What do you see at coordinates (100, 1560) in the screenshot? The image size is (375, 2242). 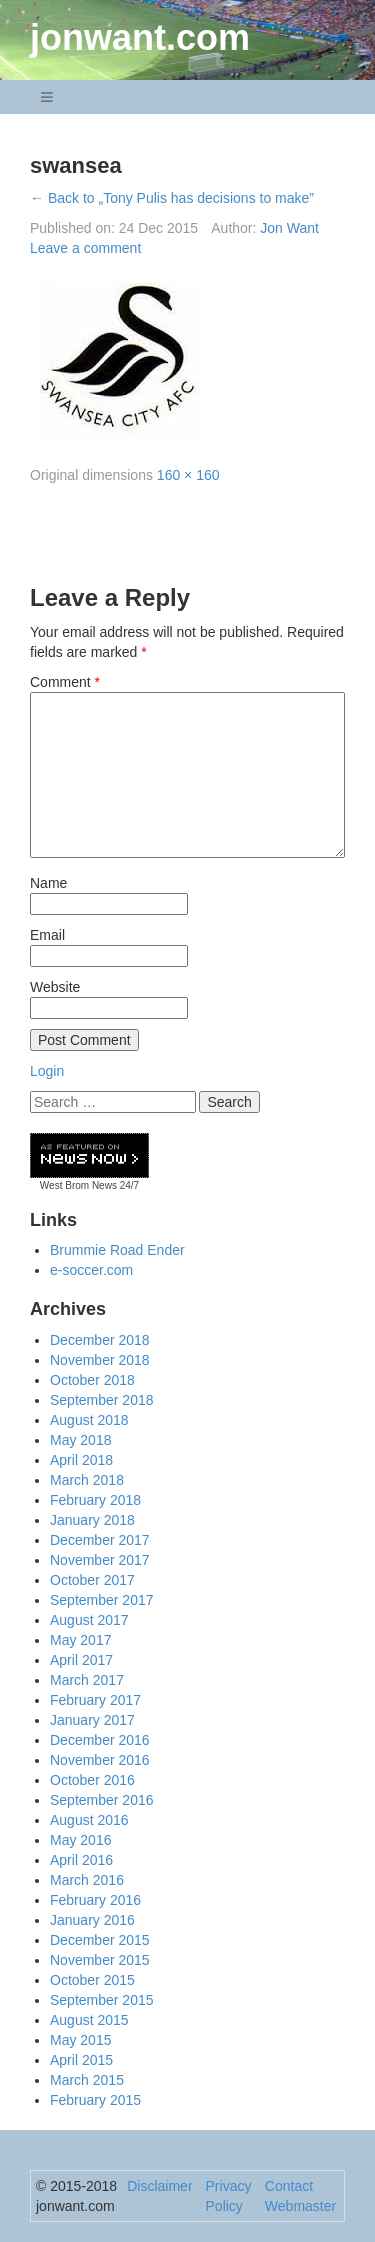 I see `November 2017` at bounding box center [100, 1560].